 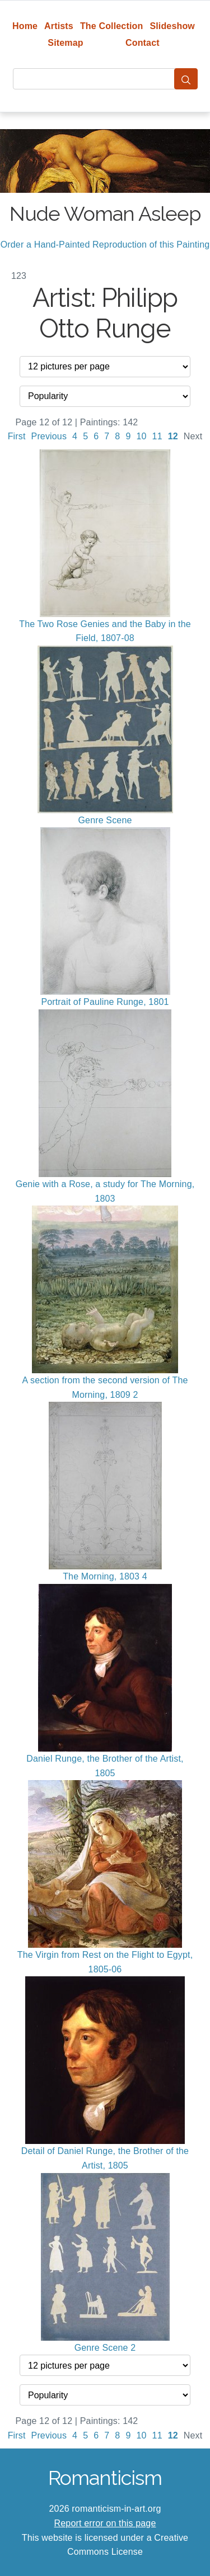 What do you see at coordinates (193, 436) in the screenshot?
I see `Next` at bounding box center [193, 436].